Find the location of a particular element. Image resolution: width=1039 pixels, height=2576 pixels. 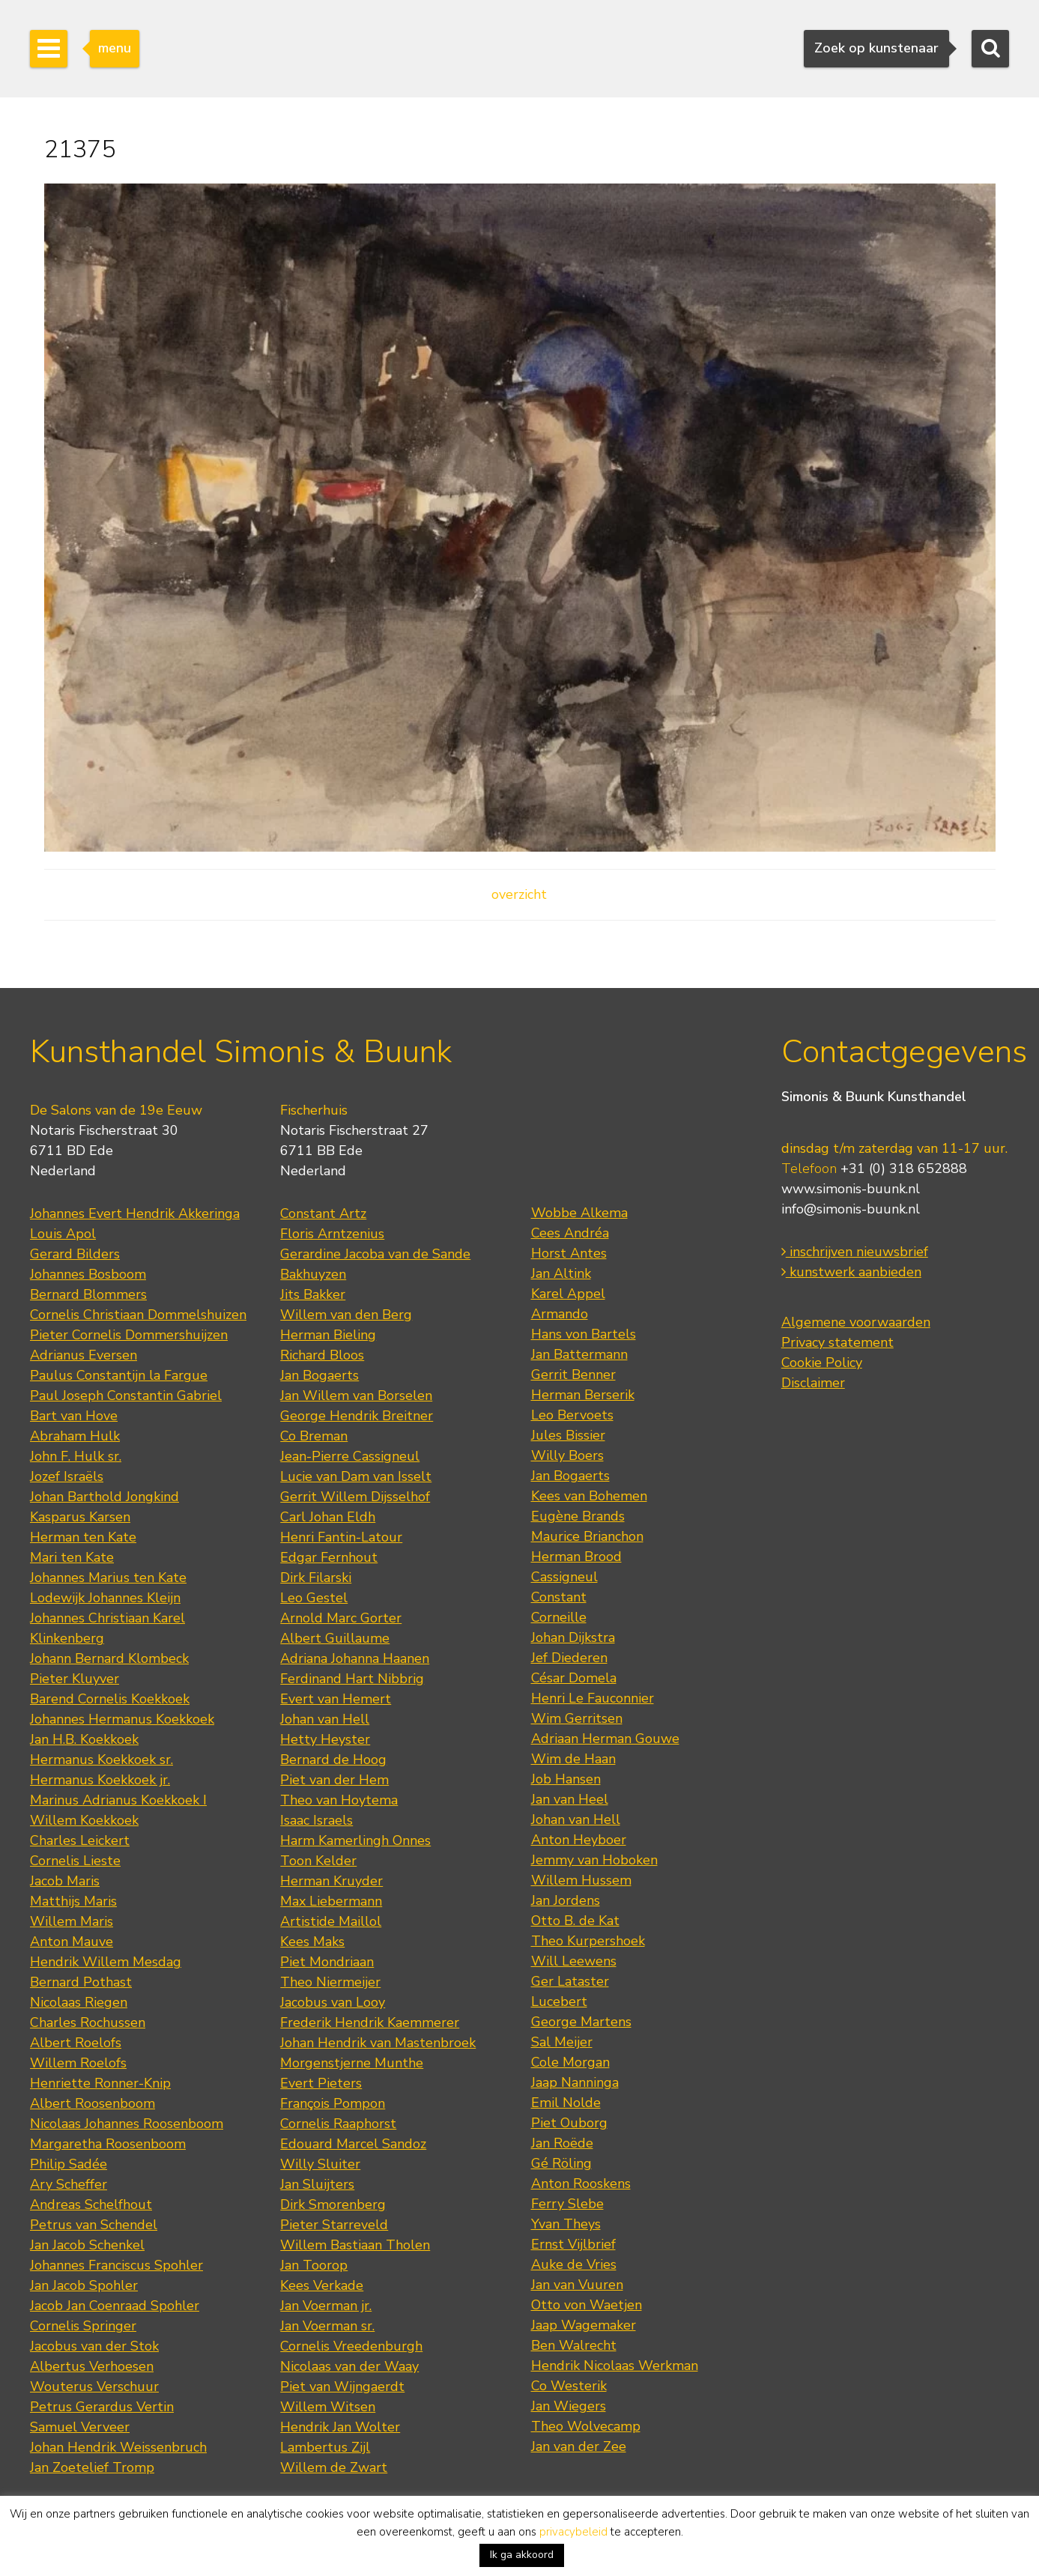

César Domela is located at coordinates (574, 1678).